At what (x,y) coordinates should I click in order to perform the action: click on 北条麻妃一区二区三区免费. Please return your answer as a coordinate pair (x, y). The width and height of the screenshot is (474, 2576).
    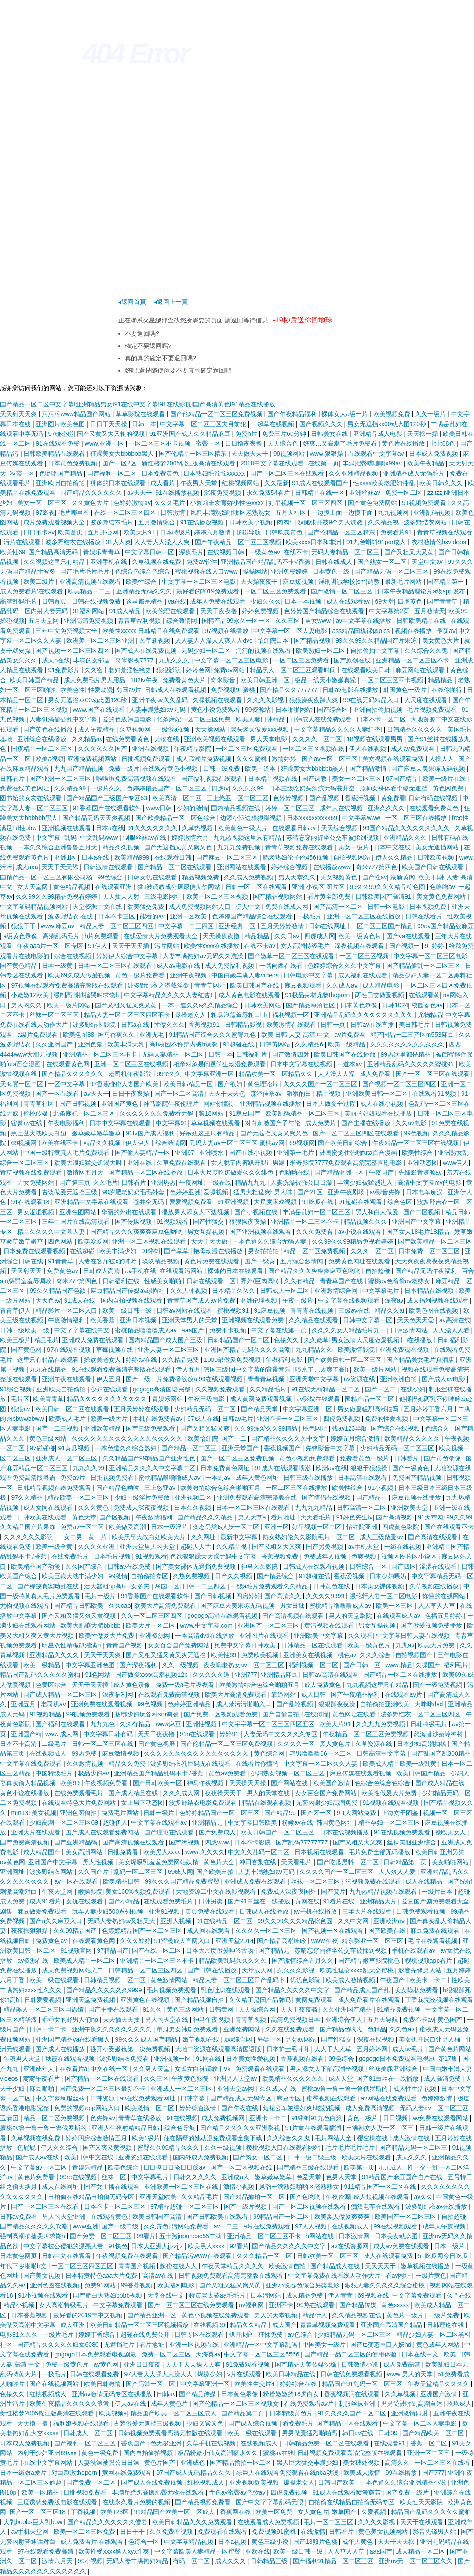
    Looking at the image, I should click on (194, 719).